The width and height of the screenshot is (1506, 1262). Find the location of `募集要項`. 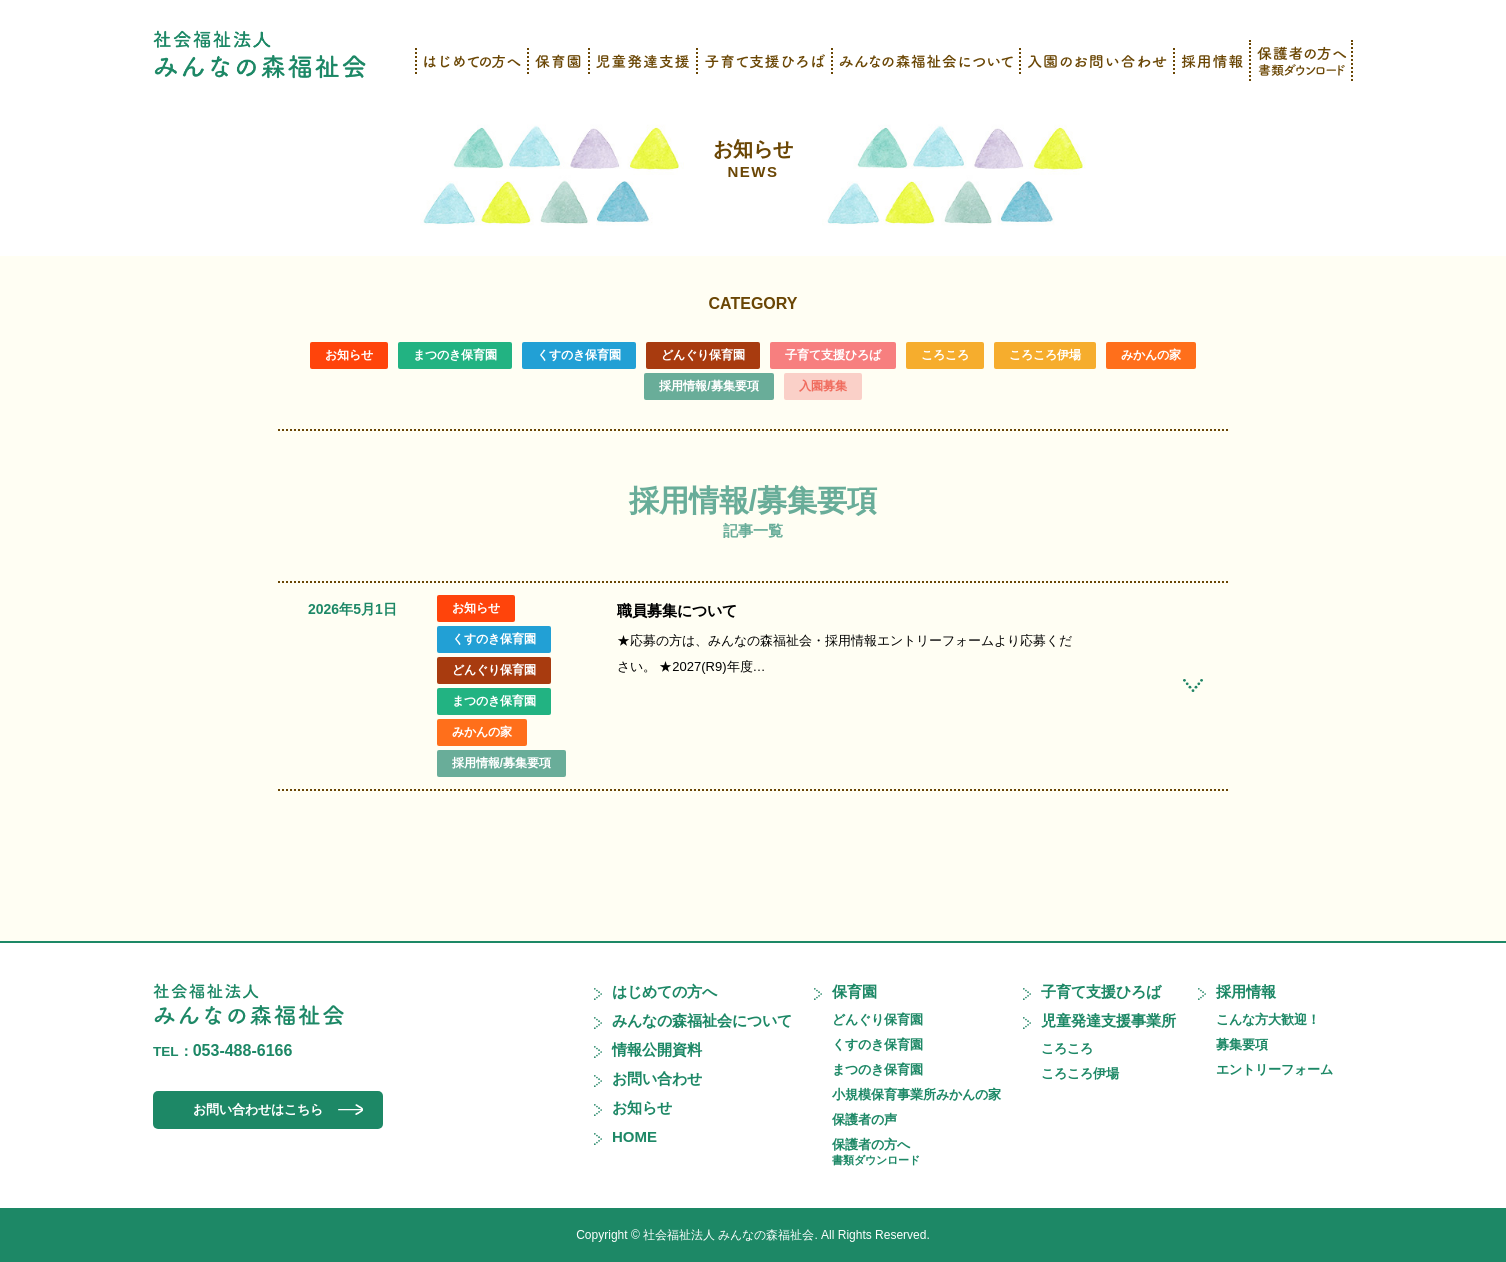

募集要項 is located at coordinates (1242, 1044).